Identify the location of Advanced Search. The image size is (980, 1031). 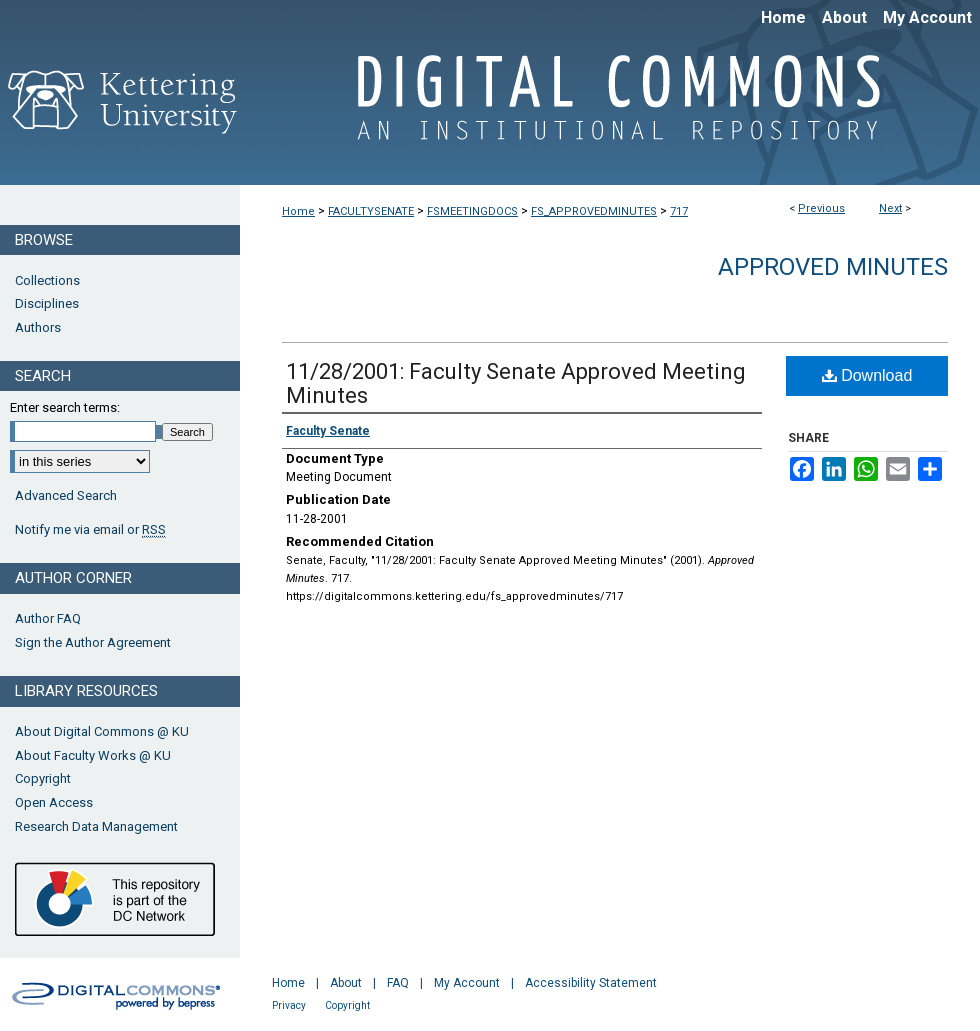
(66, 495).